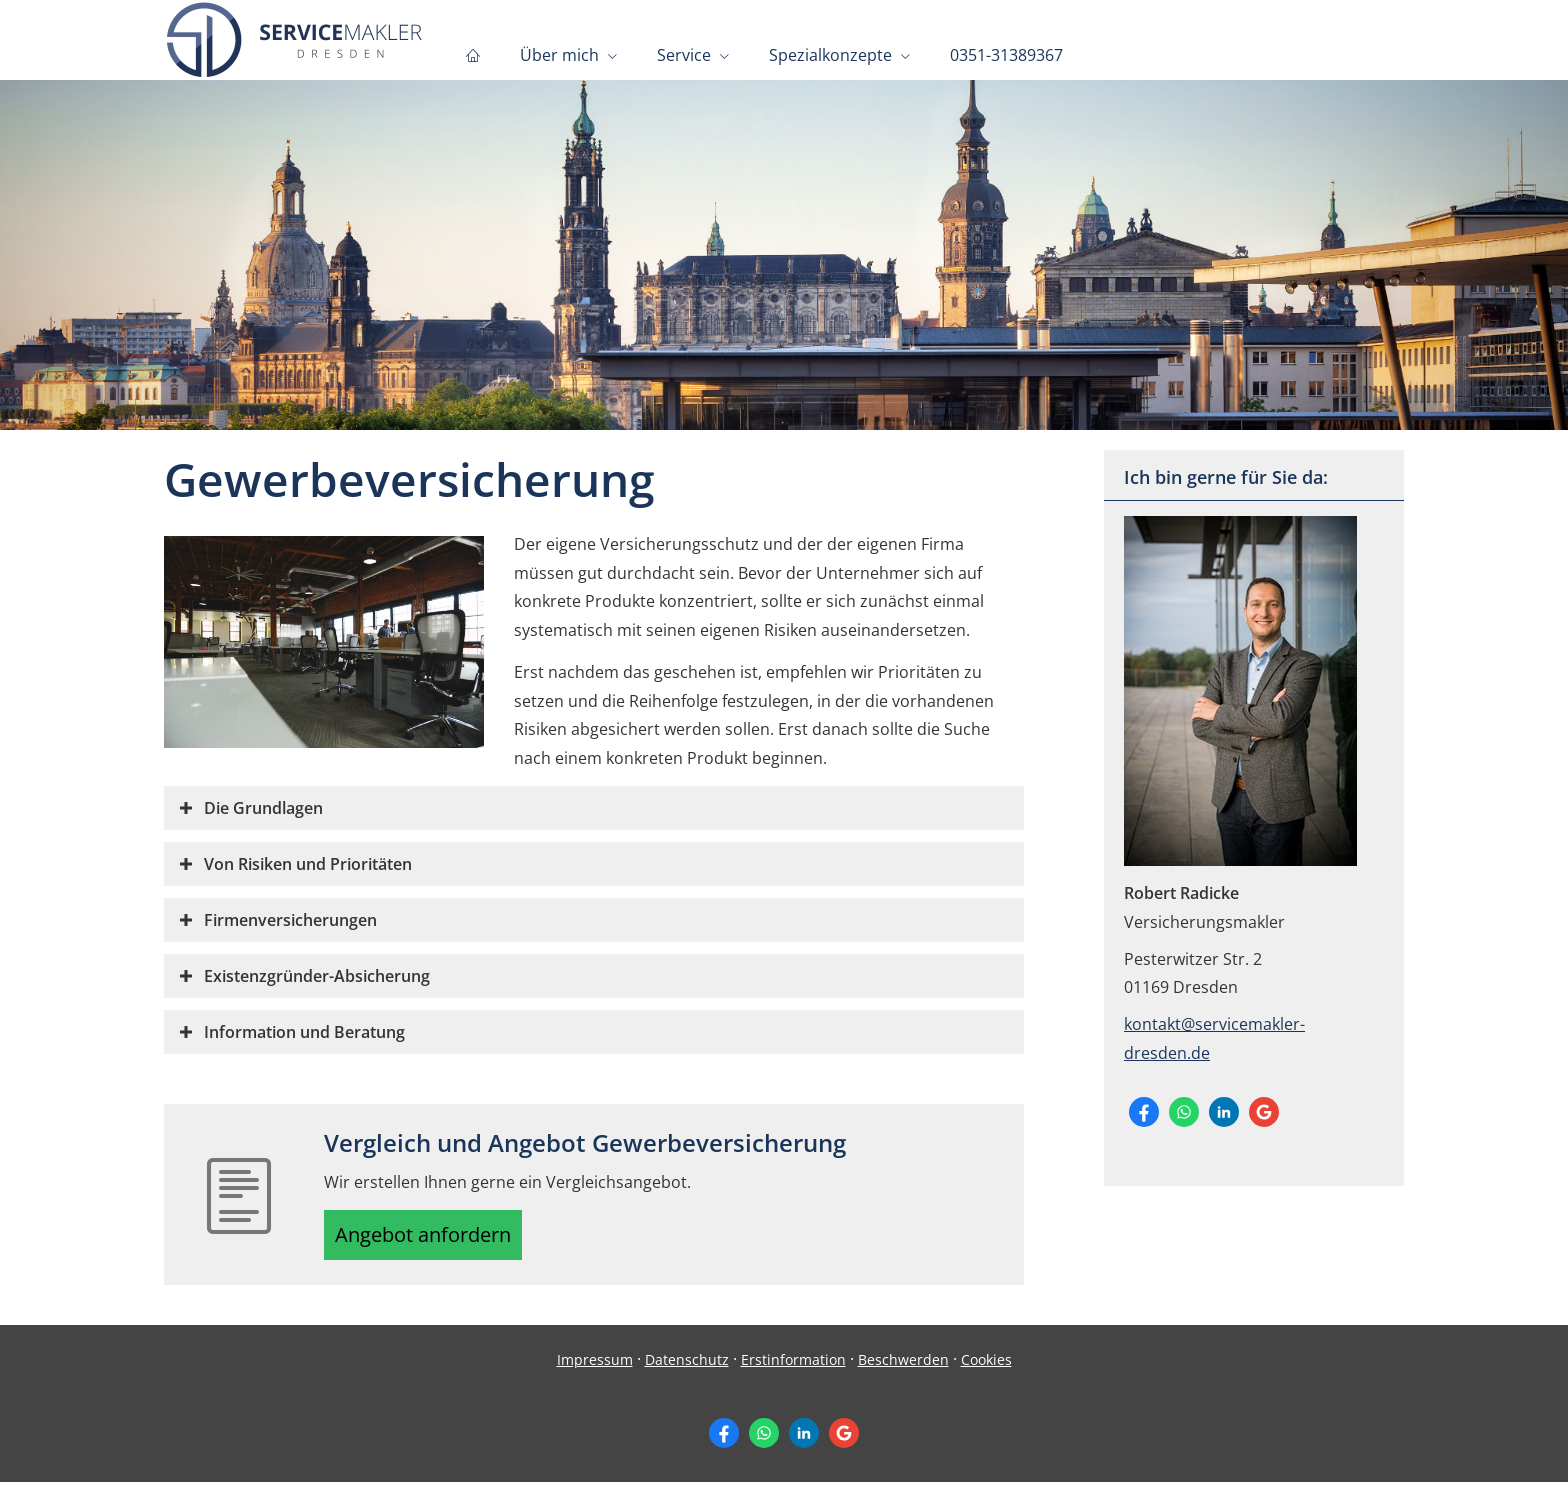 Image resolution: width=1568 pixels, height=1491 pixels. What do you see at coordinates (1144, 1112) in the screenshot?
I see `[Zum Facebook-Profil (&ouml;ffnet in einem neuen Tab)]` at bounding box center [1144, 1112].